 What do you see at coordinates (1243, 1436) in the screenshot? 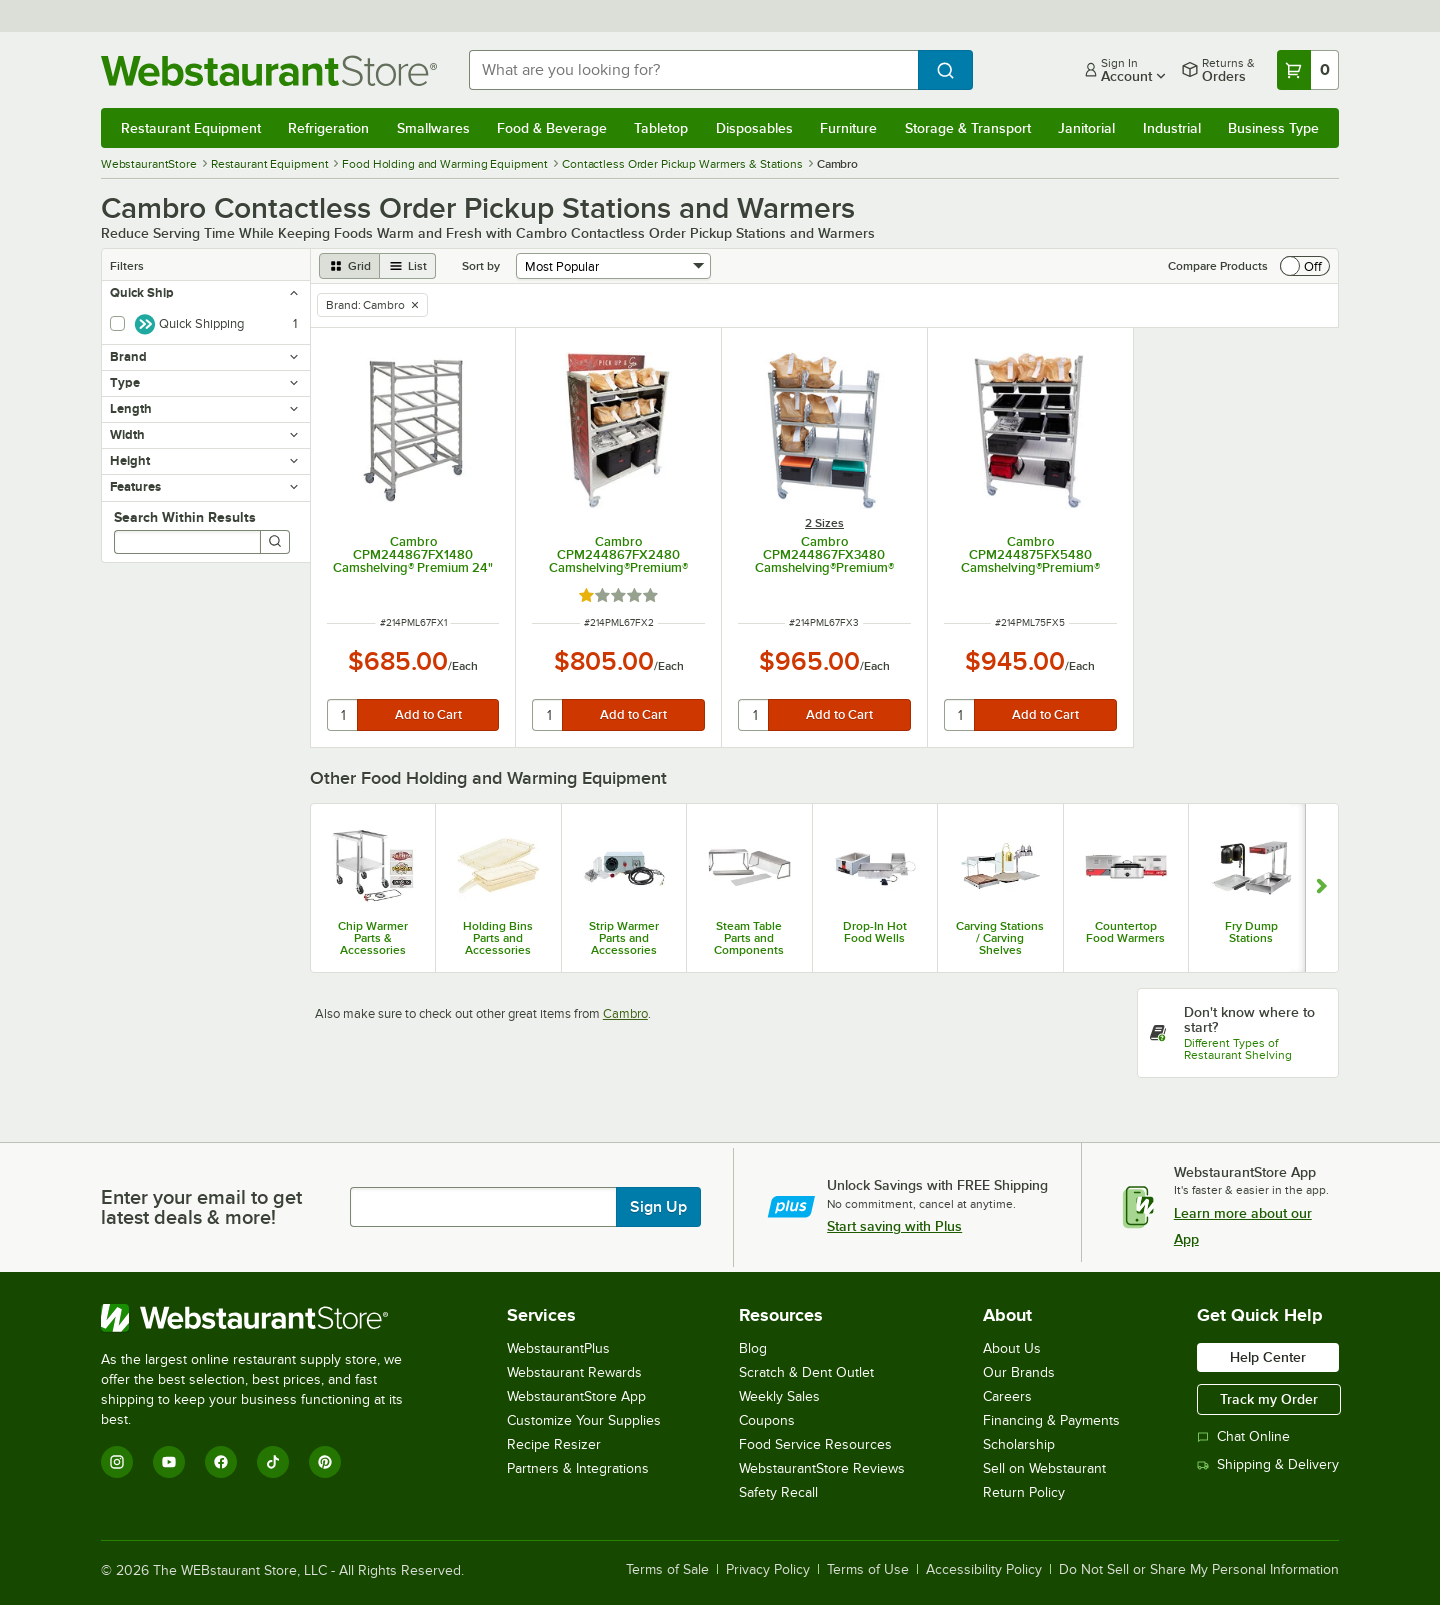
I see `Chat Online` at bounding box center [1243, 1436].